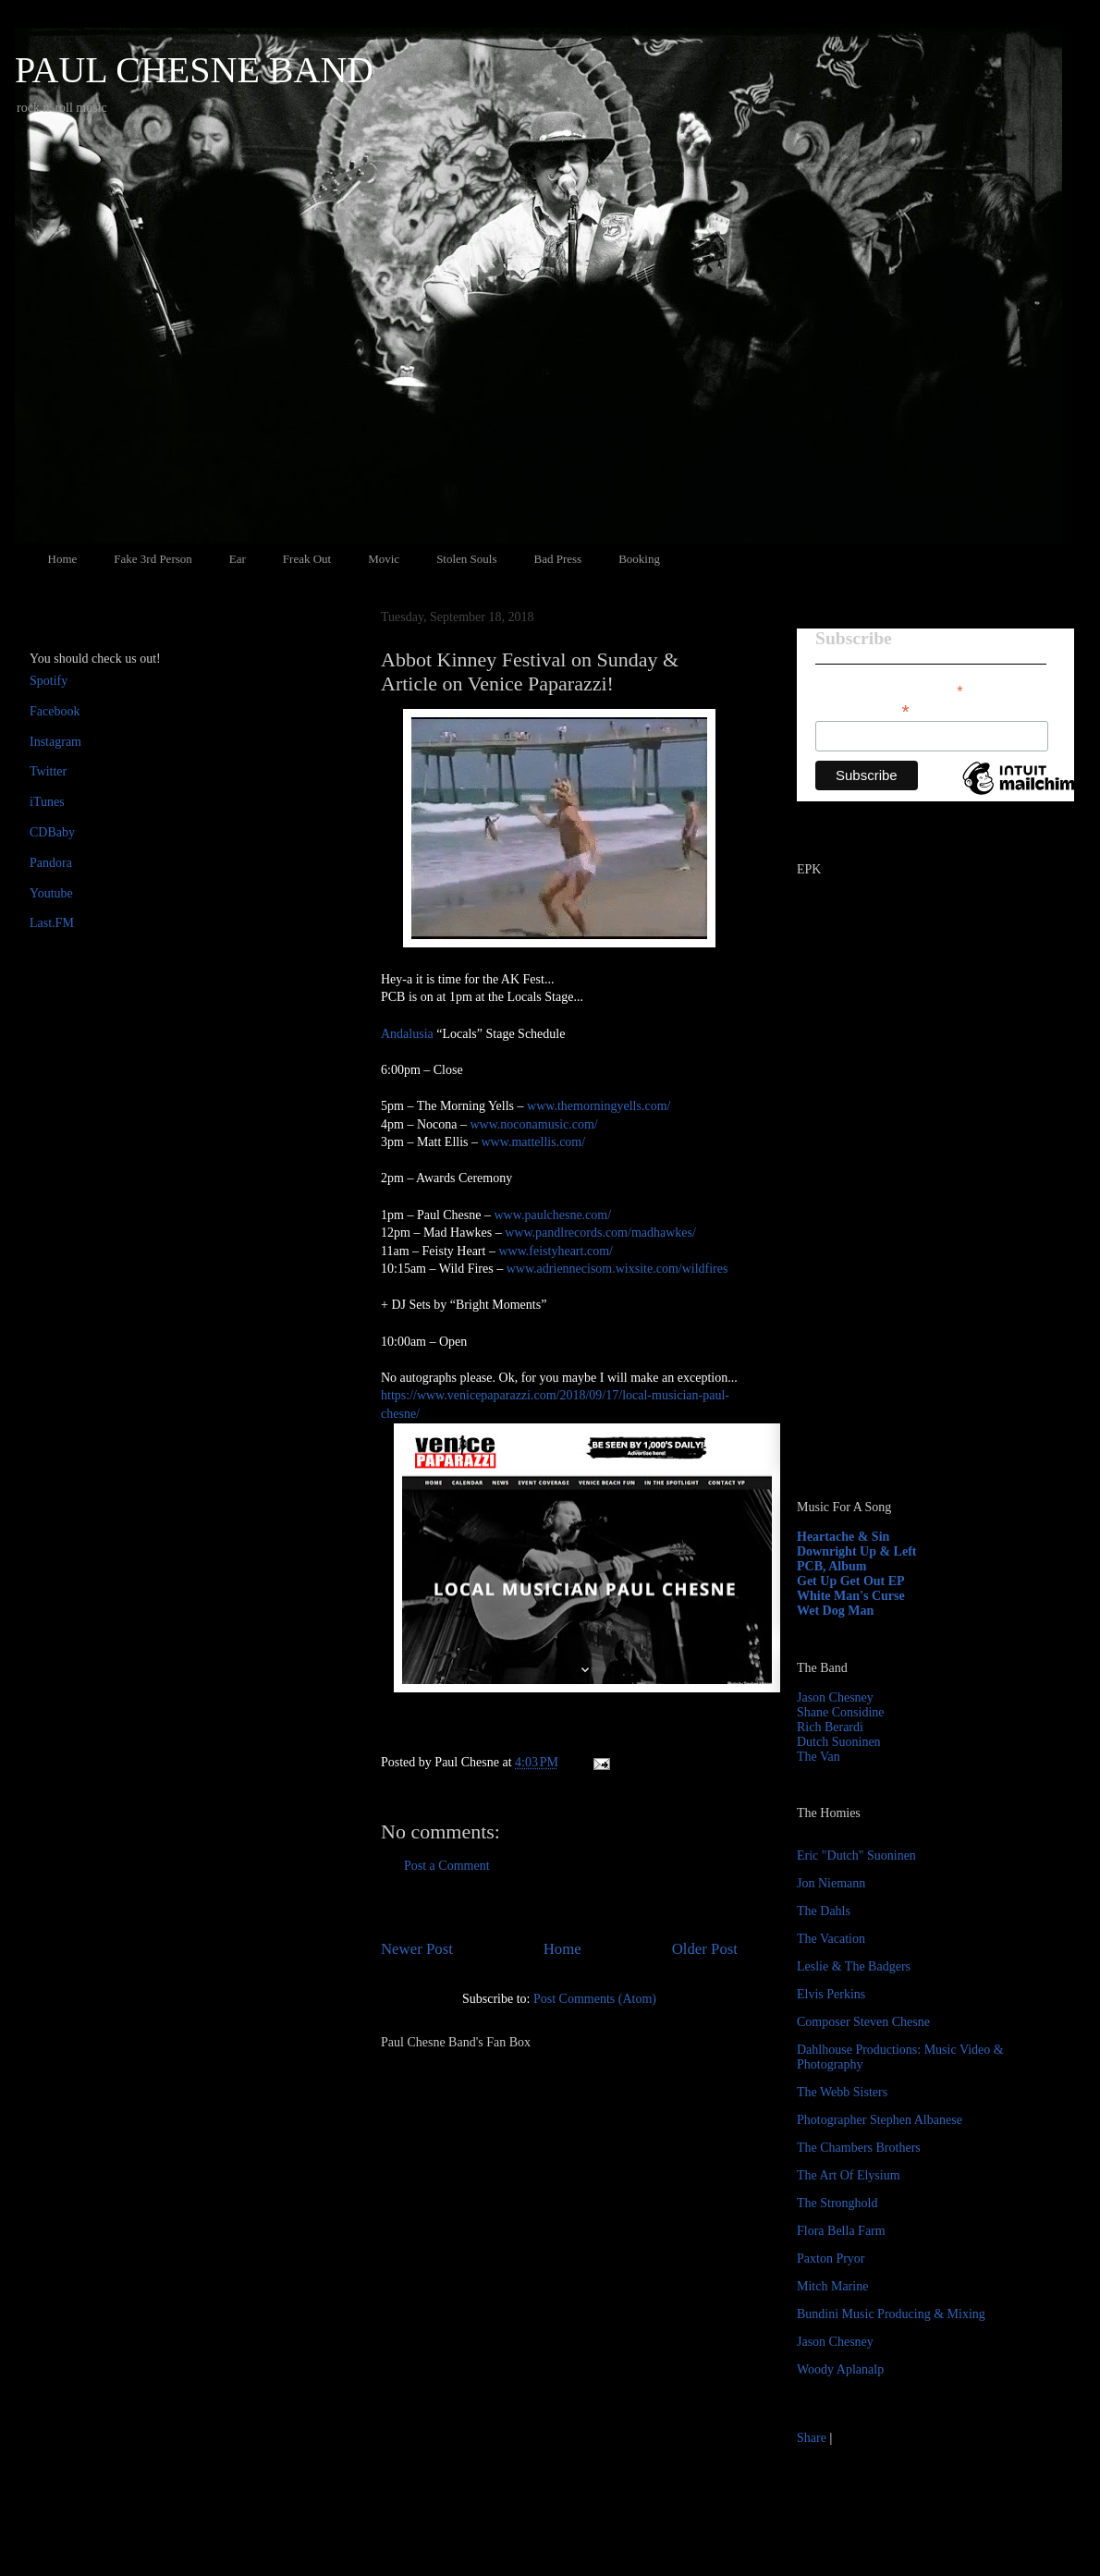  Describe the element at coordinates (912, 1274) in the screenshot. I see `<a href="http://paulchesne.bandcamp.com/album/heartache-sin">Heartache &amp; Sin by Paul Chesne</a>` at that location.